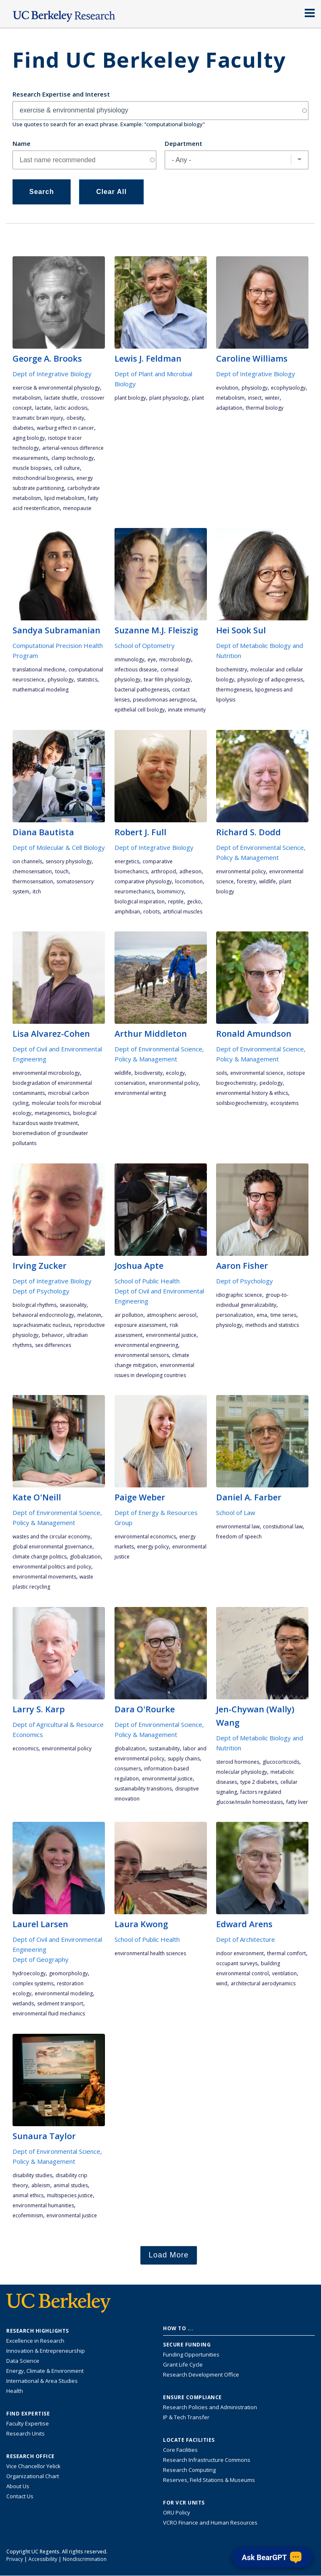 This screenshot has height=2576, width=321. Describe the element at coordinates (140, 709) in the screenshot. I see `epithelial cell biology` at that location.